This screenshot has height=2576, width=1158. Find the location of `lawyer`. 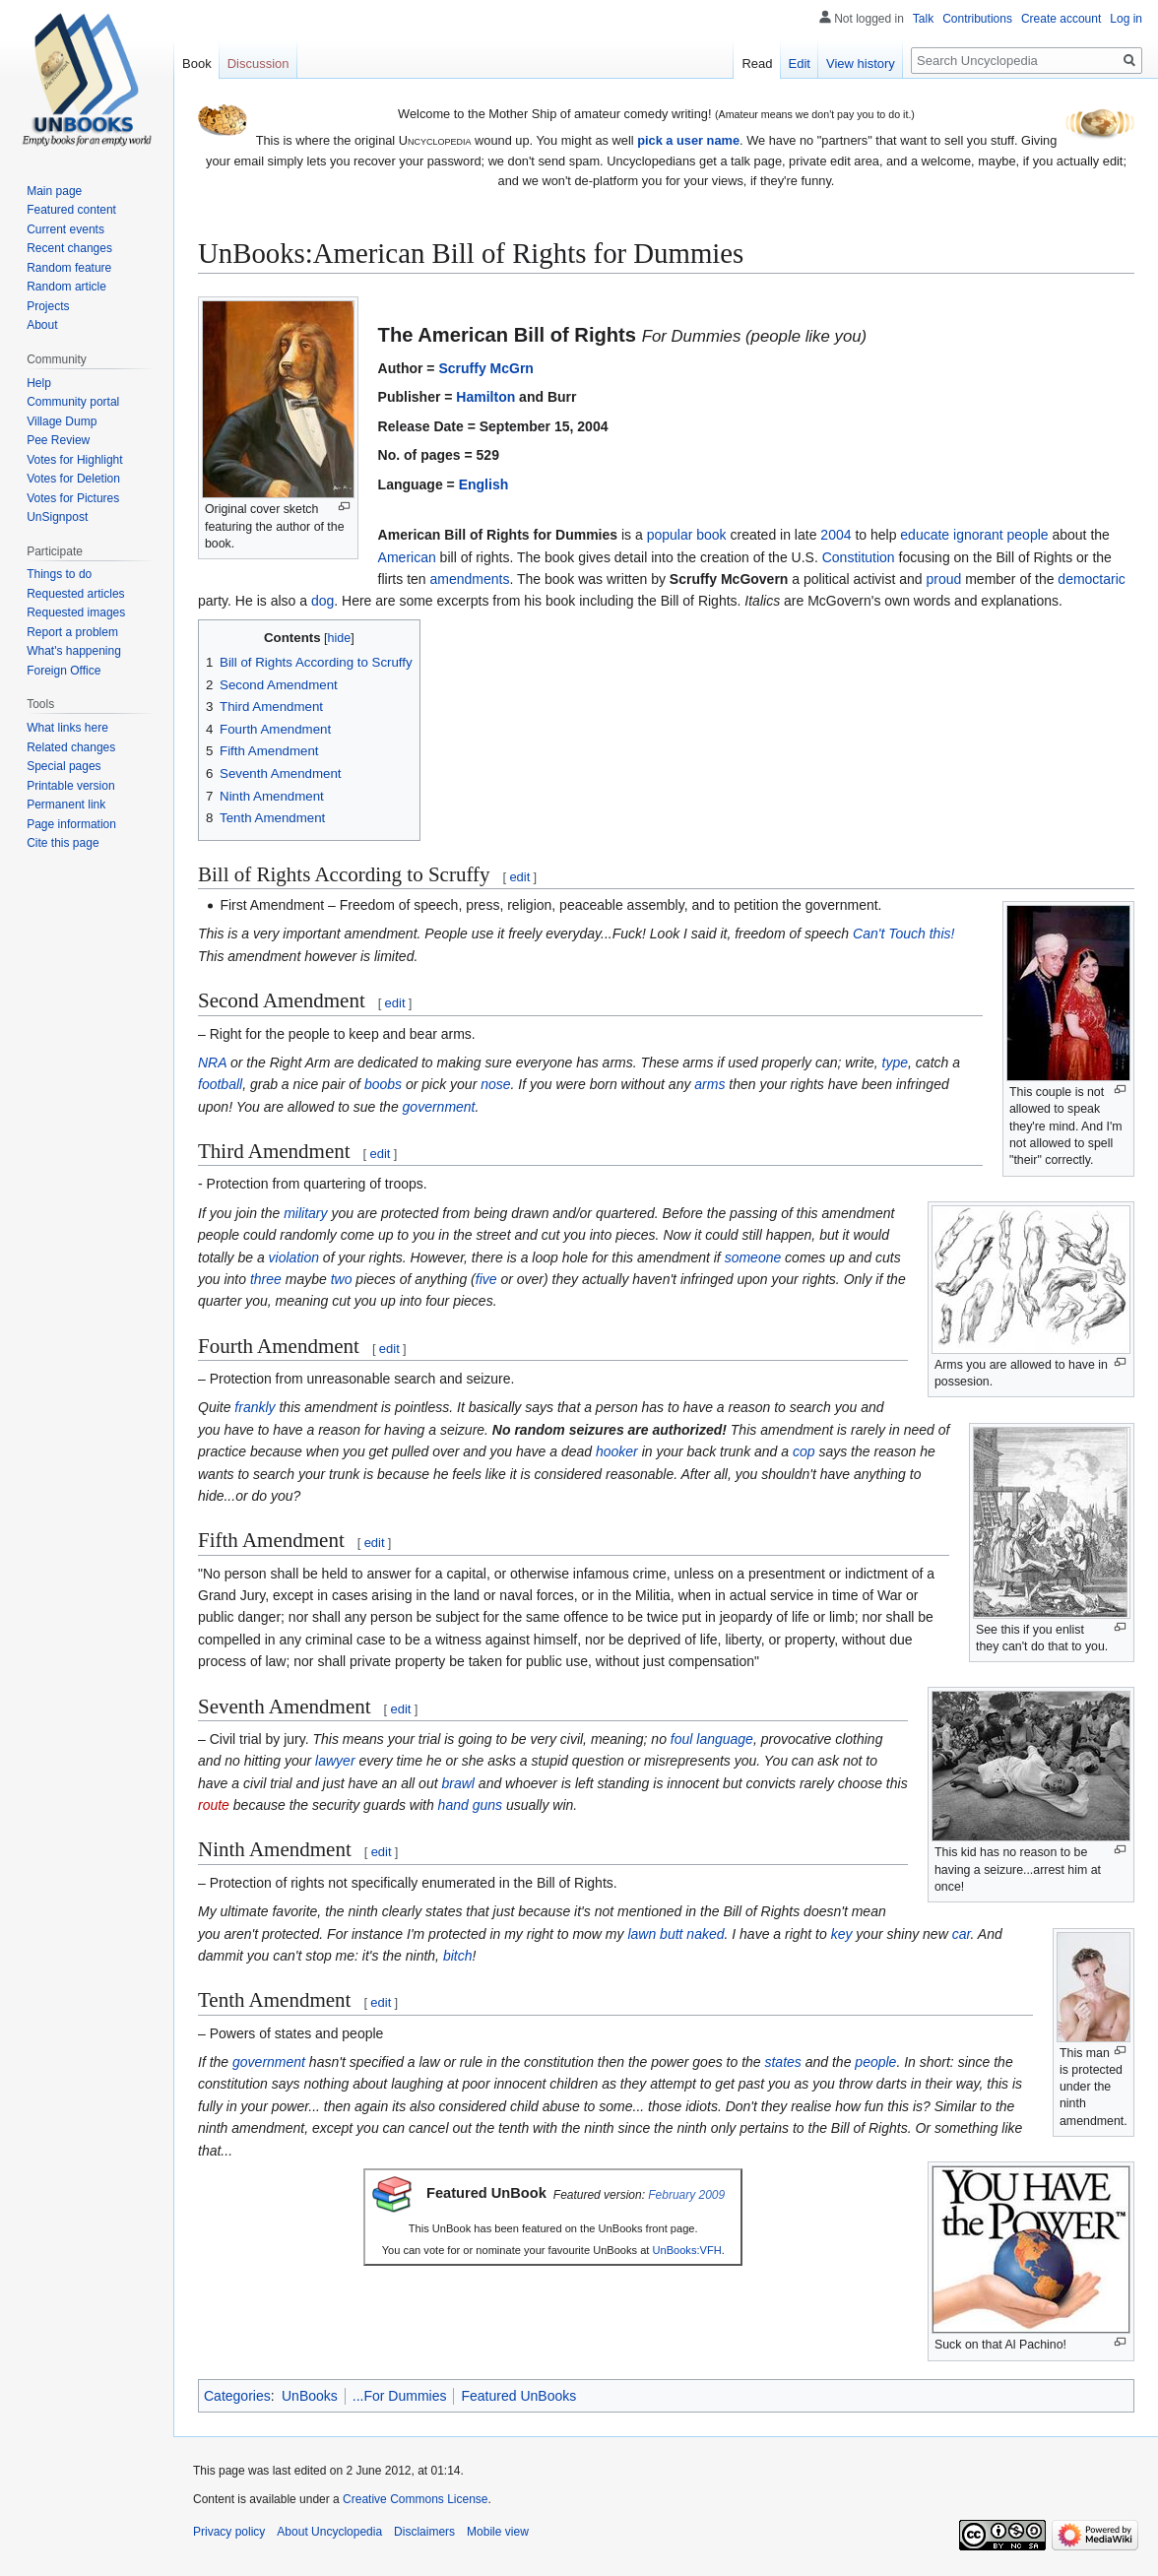

lawyer is located at coordinates (334, 1761).